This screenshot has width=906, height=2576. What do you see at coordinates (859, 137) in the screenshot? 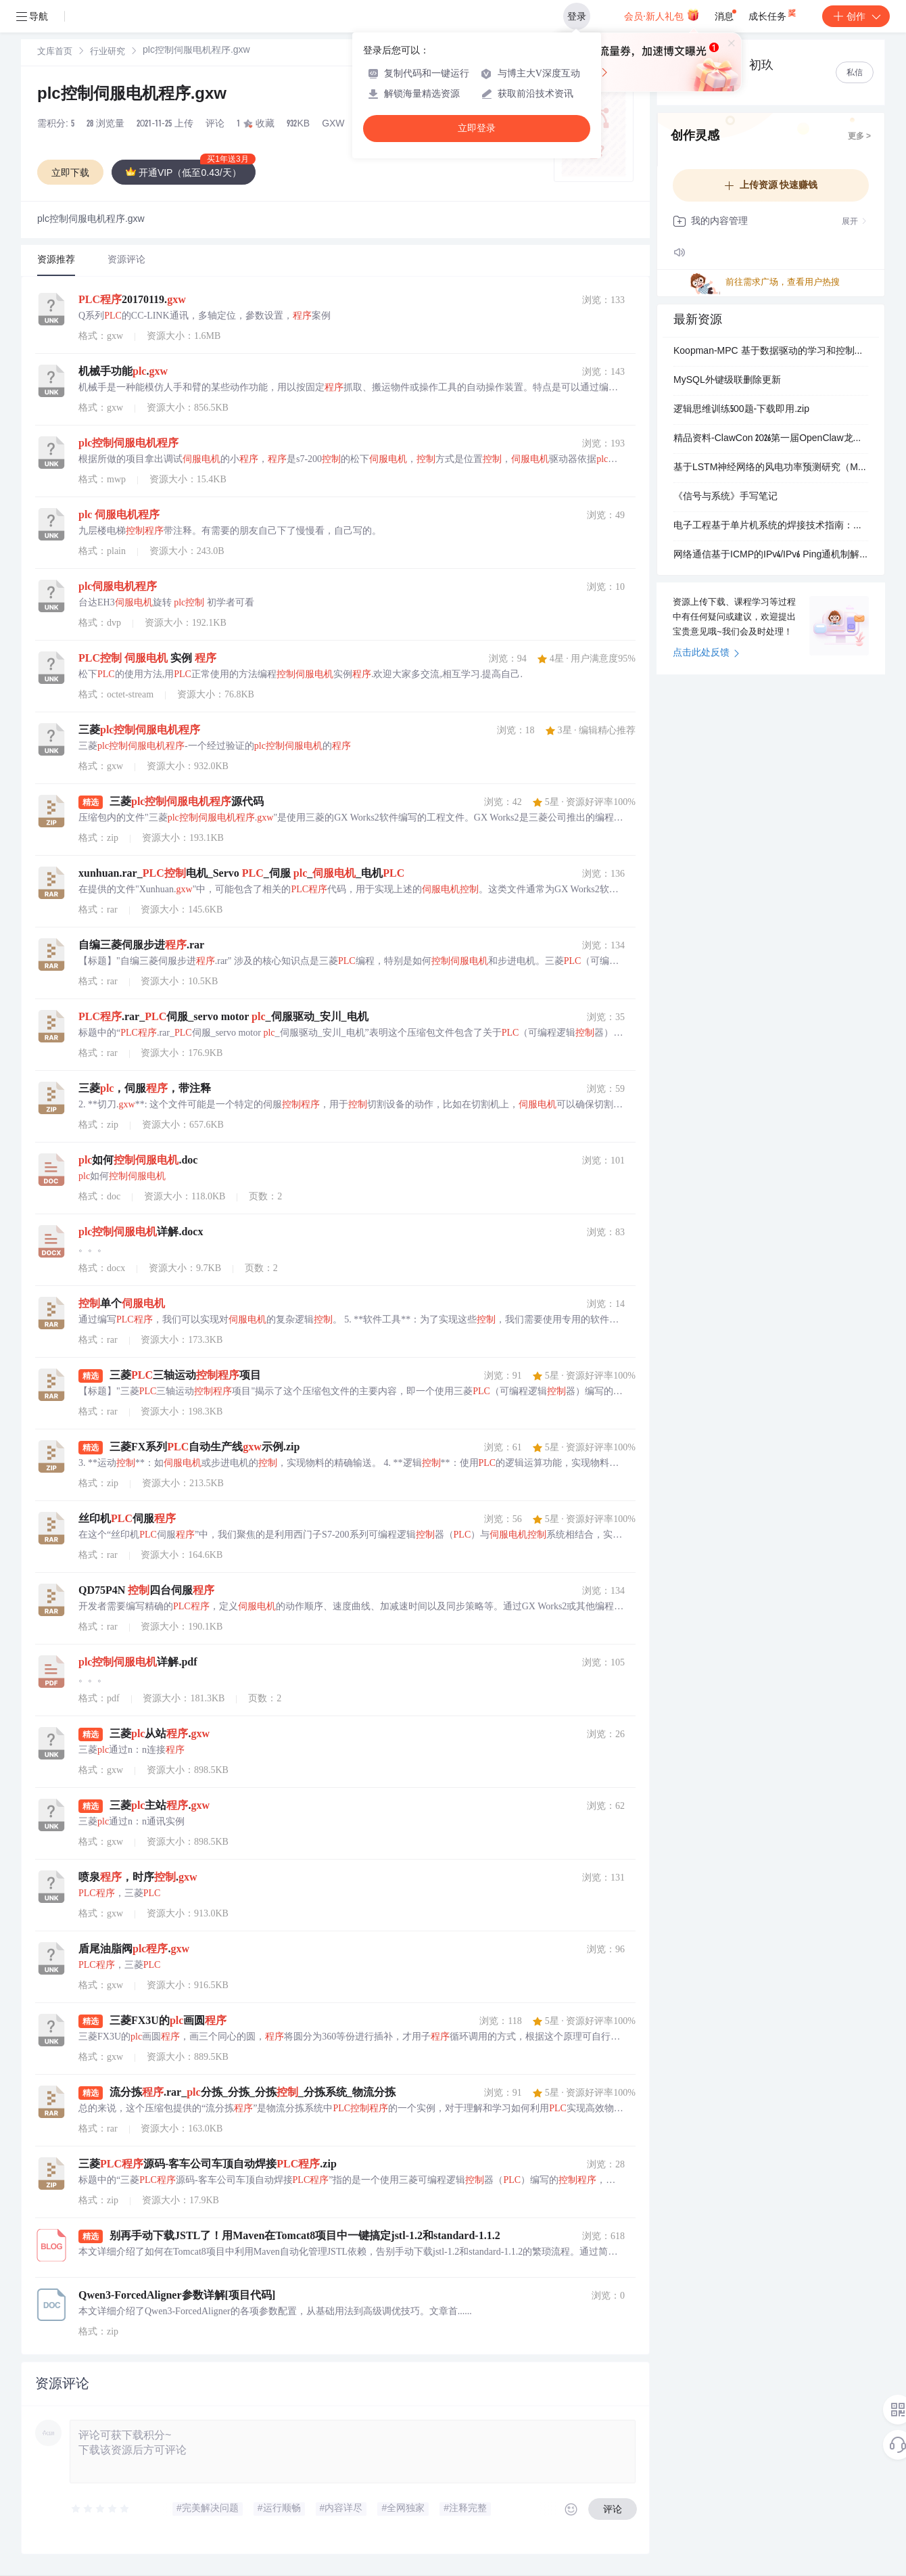
I see `更多 >` at bounding box center [859, 137].